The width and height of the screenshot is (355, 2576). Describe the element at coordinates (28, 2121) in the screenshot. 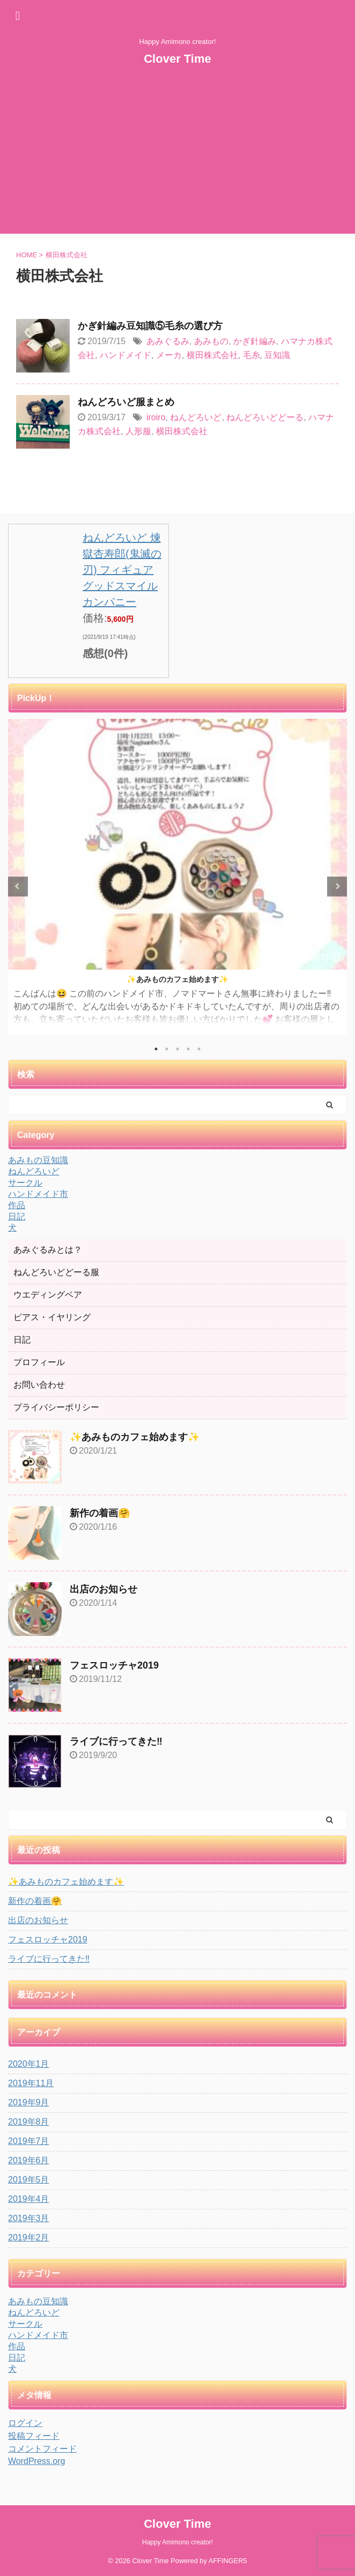

I see `2019年8月` at that location.